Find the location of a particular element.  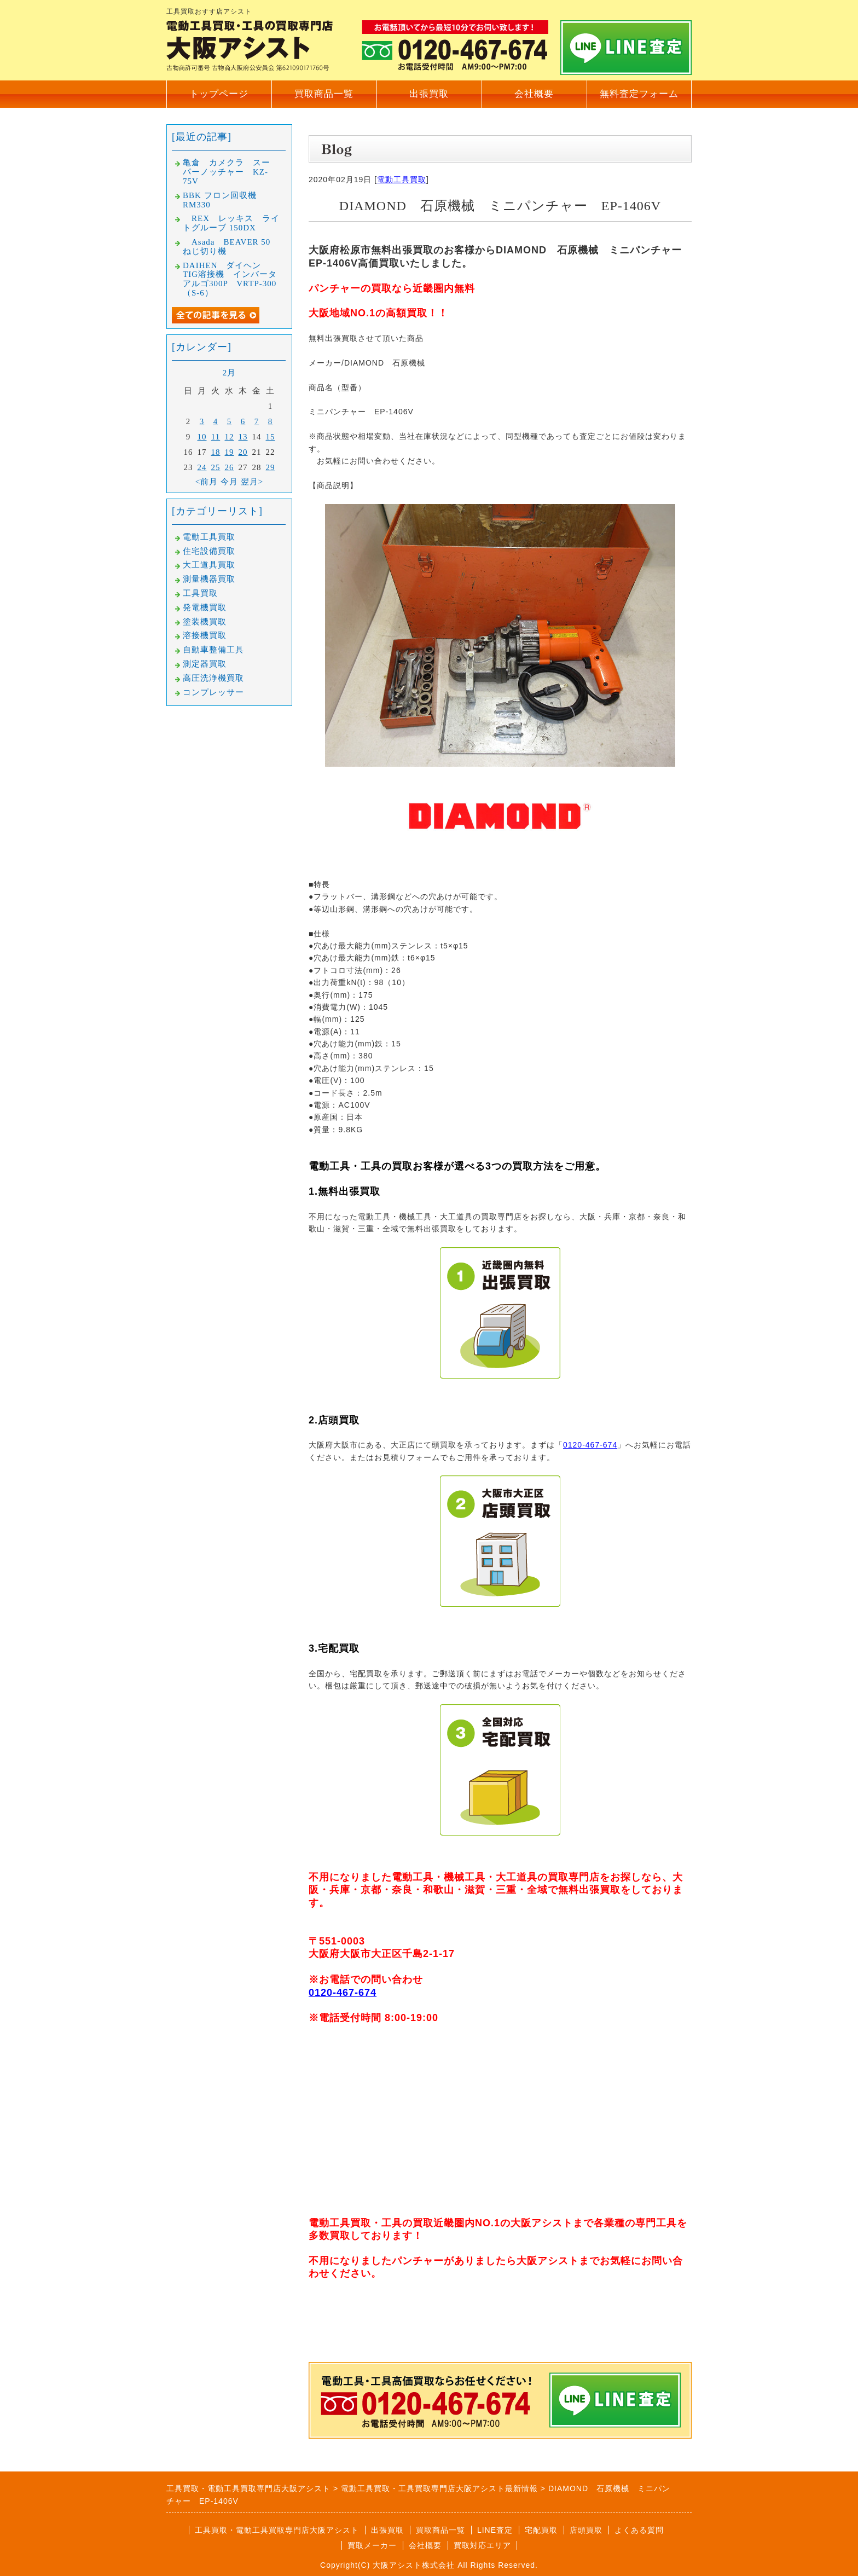

買取対応エリア is located at coordinates (482, 2545).